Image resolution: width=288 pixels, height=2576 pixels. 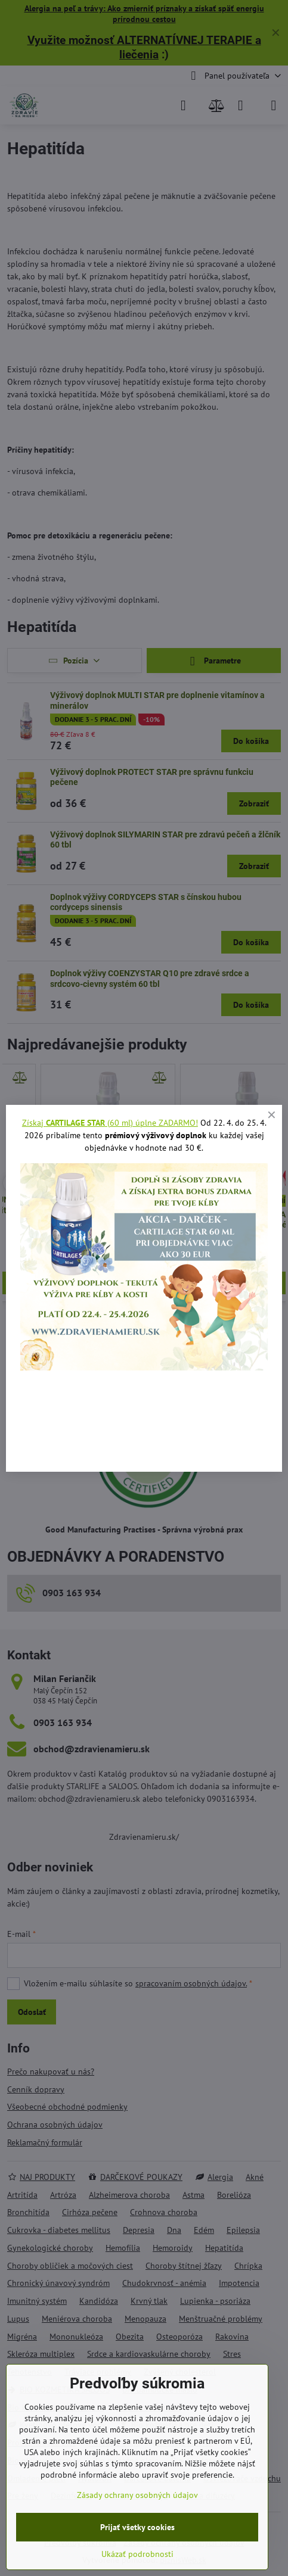 I want to click on Prijať všetky cookies, so click(x=137, y=2527).